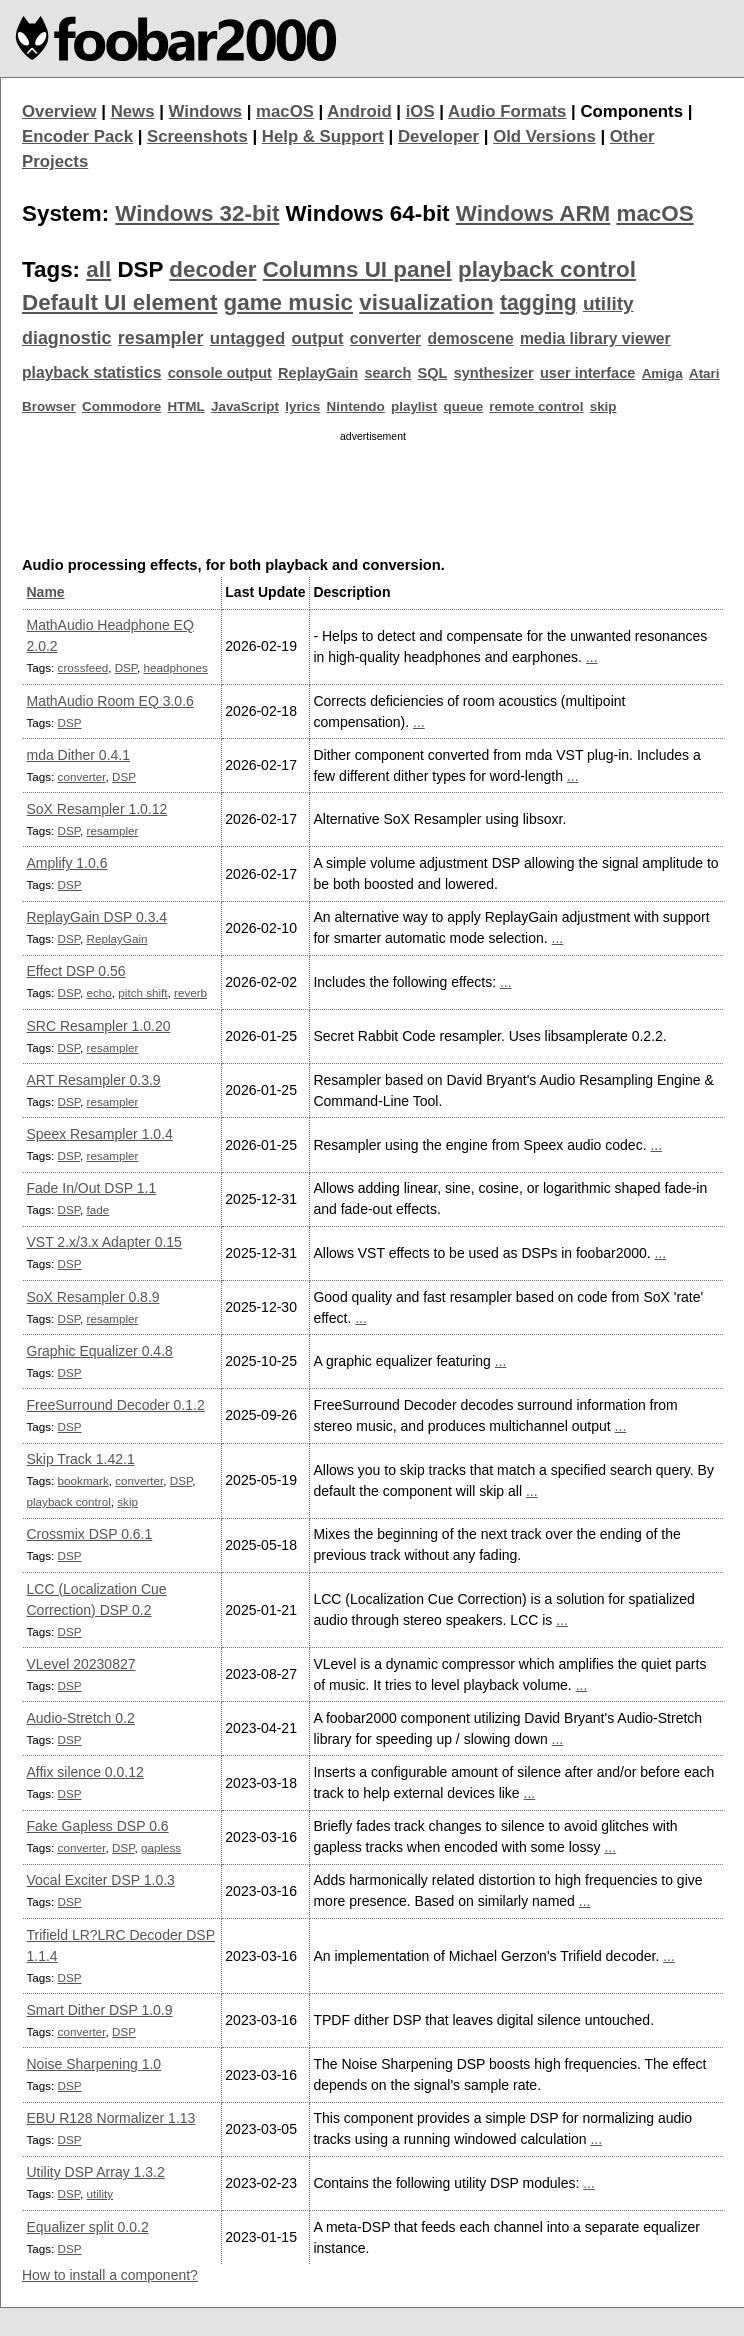 The height and width of the screenshot is (2336, 744). Describe the element at coordinates (46, 592) in the screenshot. I see `Name` at that location.